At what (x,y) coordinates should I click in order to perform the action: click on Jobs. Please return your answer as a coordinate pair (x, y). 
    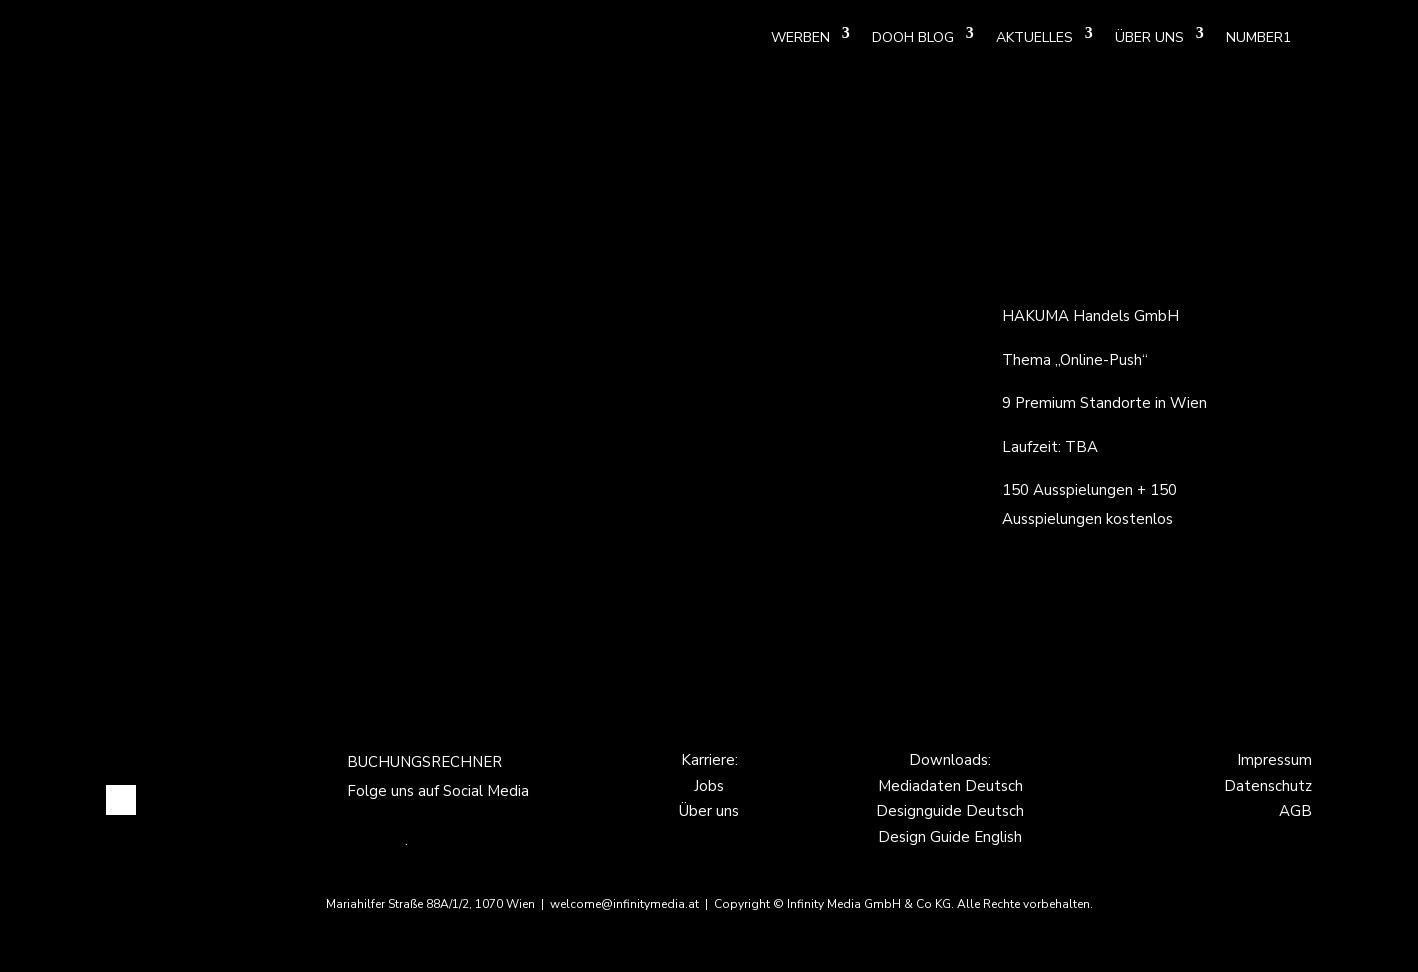
    Looking at the image, I should click on (709, 786).